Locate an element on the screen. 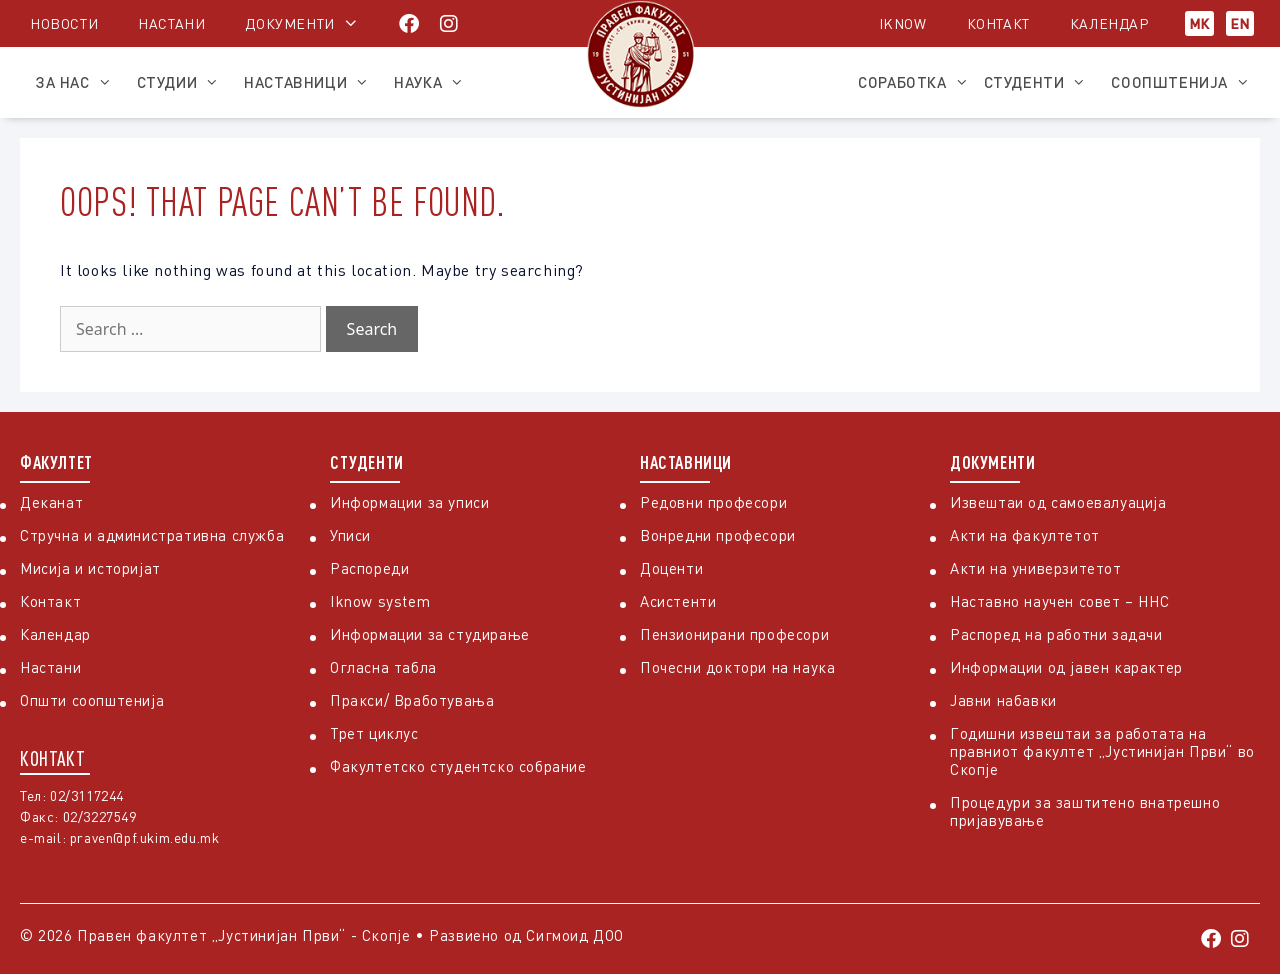 This screenshot has height=974, width=1280. Факултетско студентско собрание is located at coordinates (458, 766).